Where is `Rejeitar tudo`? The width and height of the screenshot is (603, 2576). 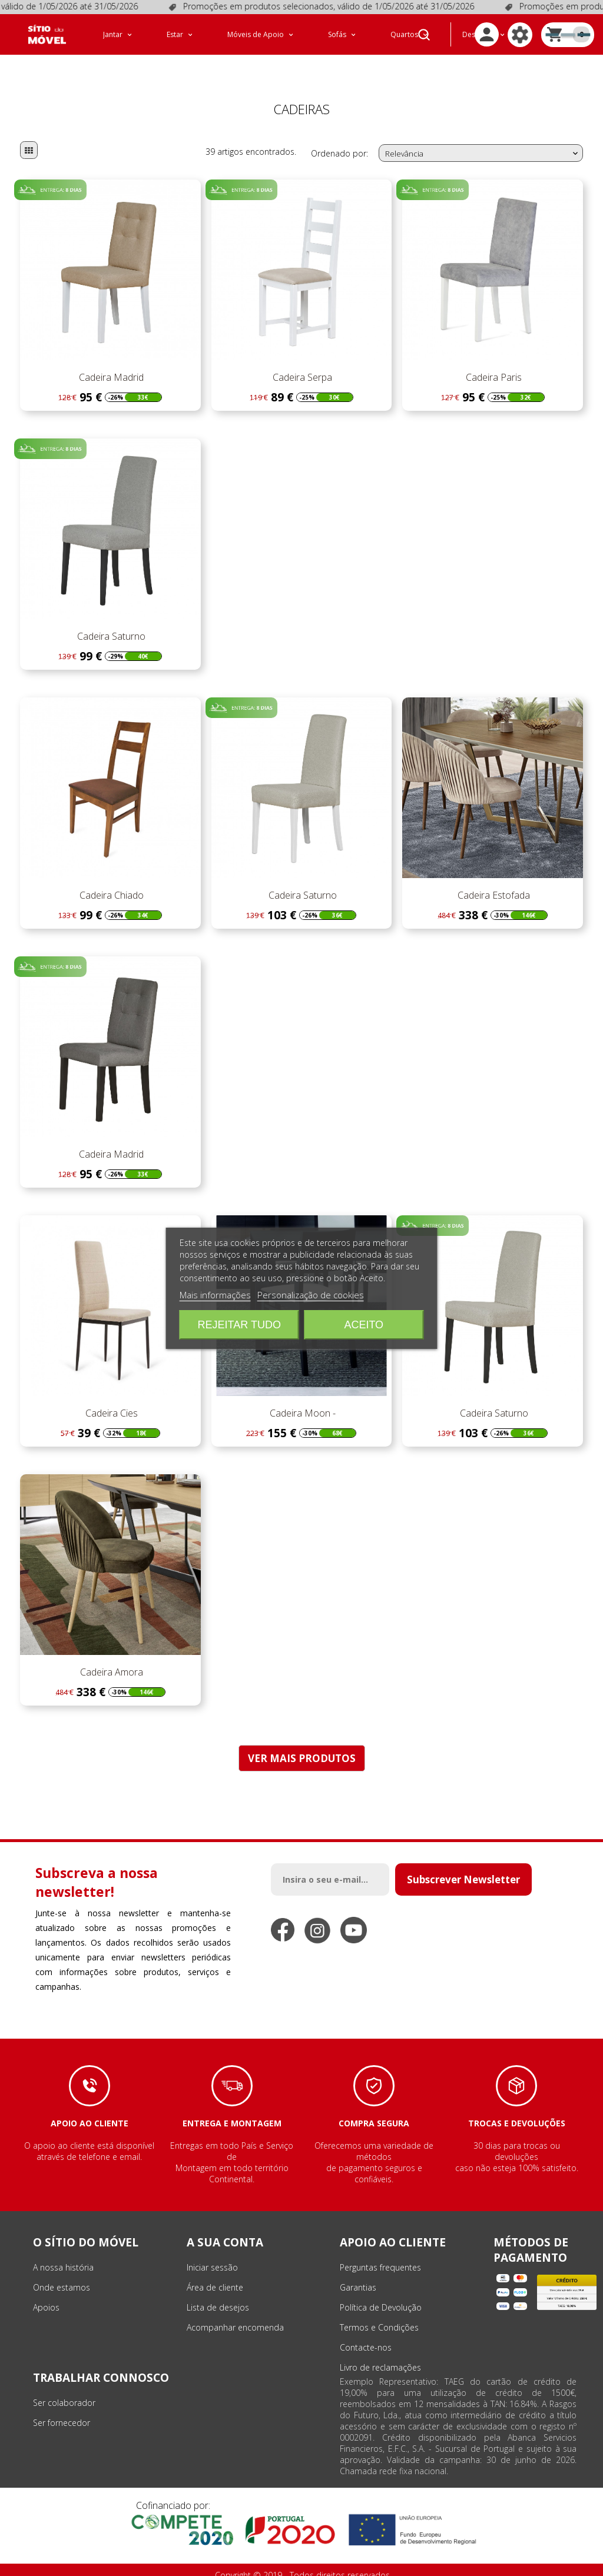
Rejeitar tudo is located at coordinates (239, 1325).